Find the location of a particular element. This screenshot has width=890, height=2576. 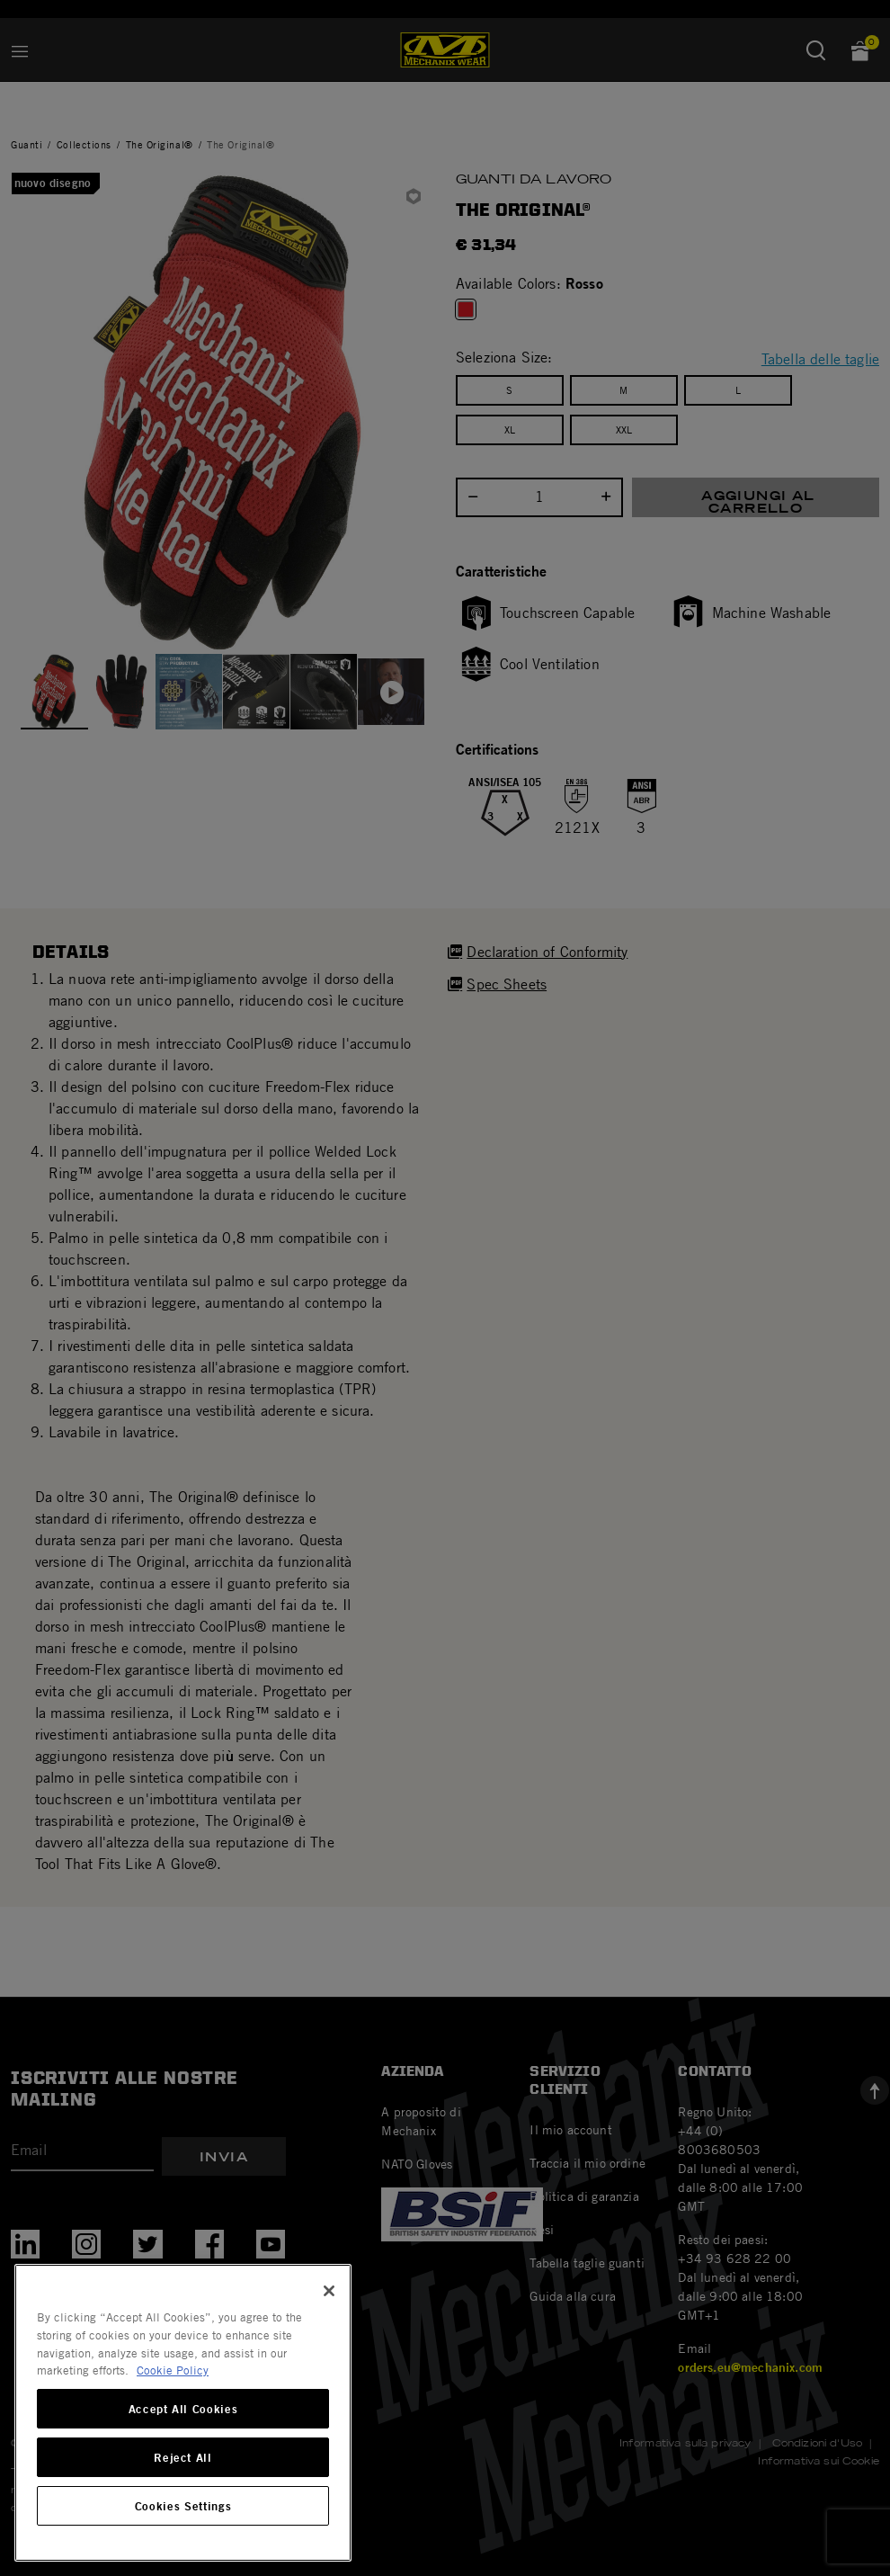

Reject All is located at coordinates (183, 2457).